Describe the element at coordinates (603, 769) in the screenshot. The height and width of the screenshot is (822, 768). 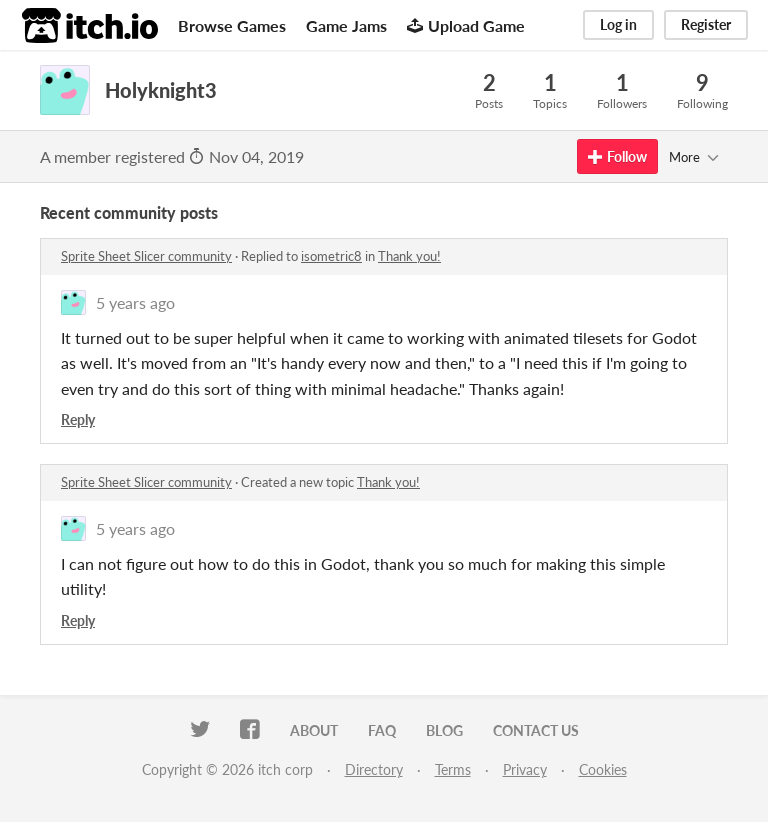
I see `Cookies` at that location.